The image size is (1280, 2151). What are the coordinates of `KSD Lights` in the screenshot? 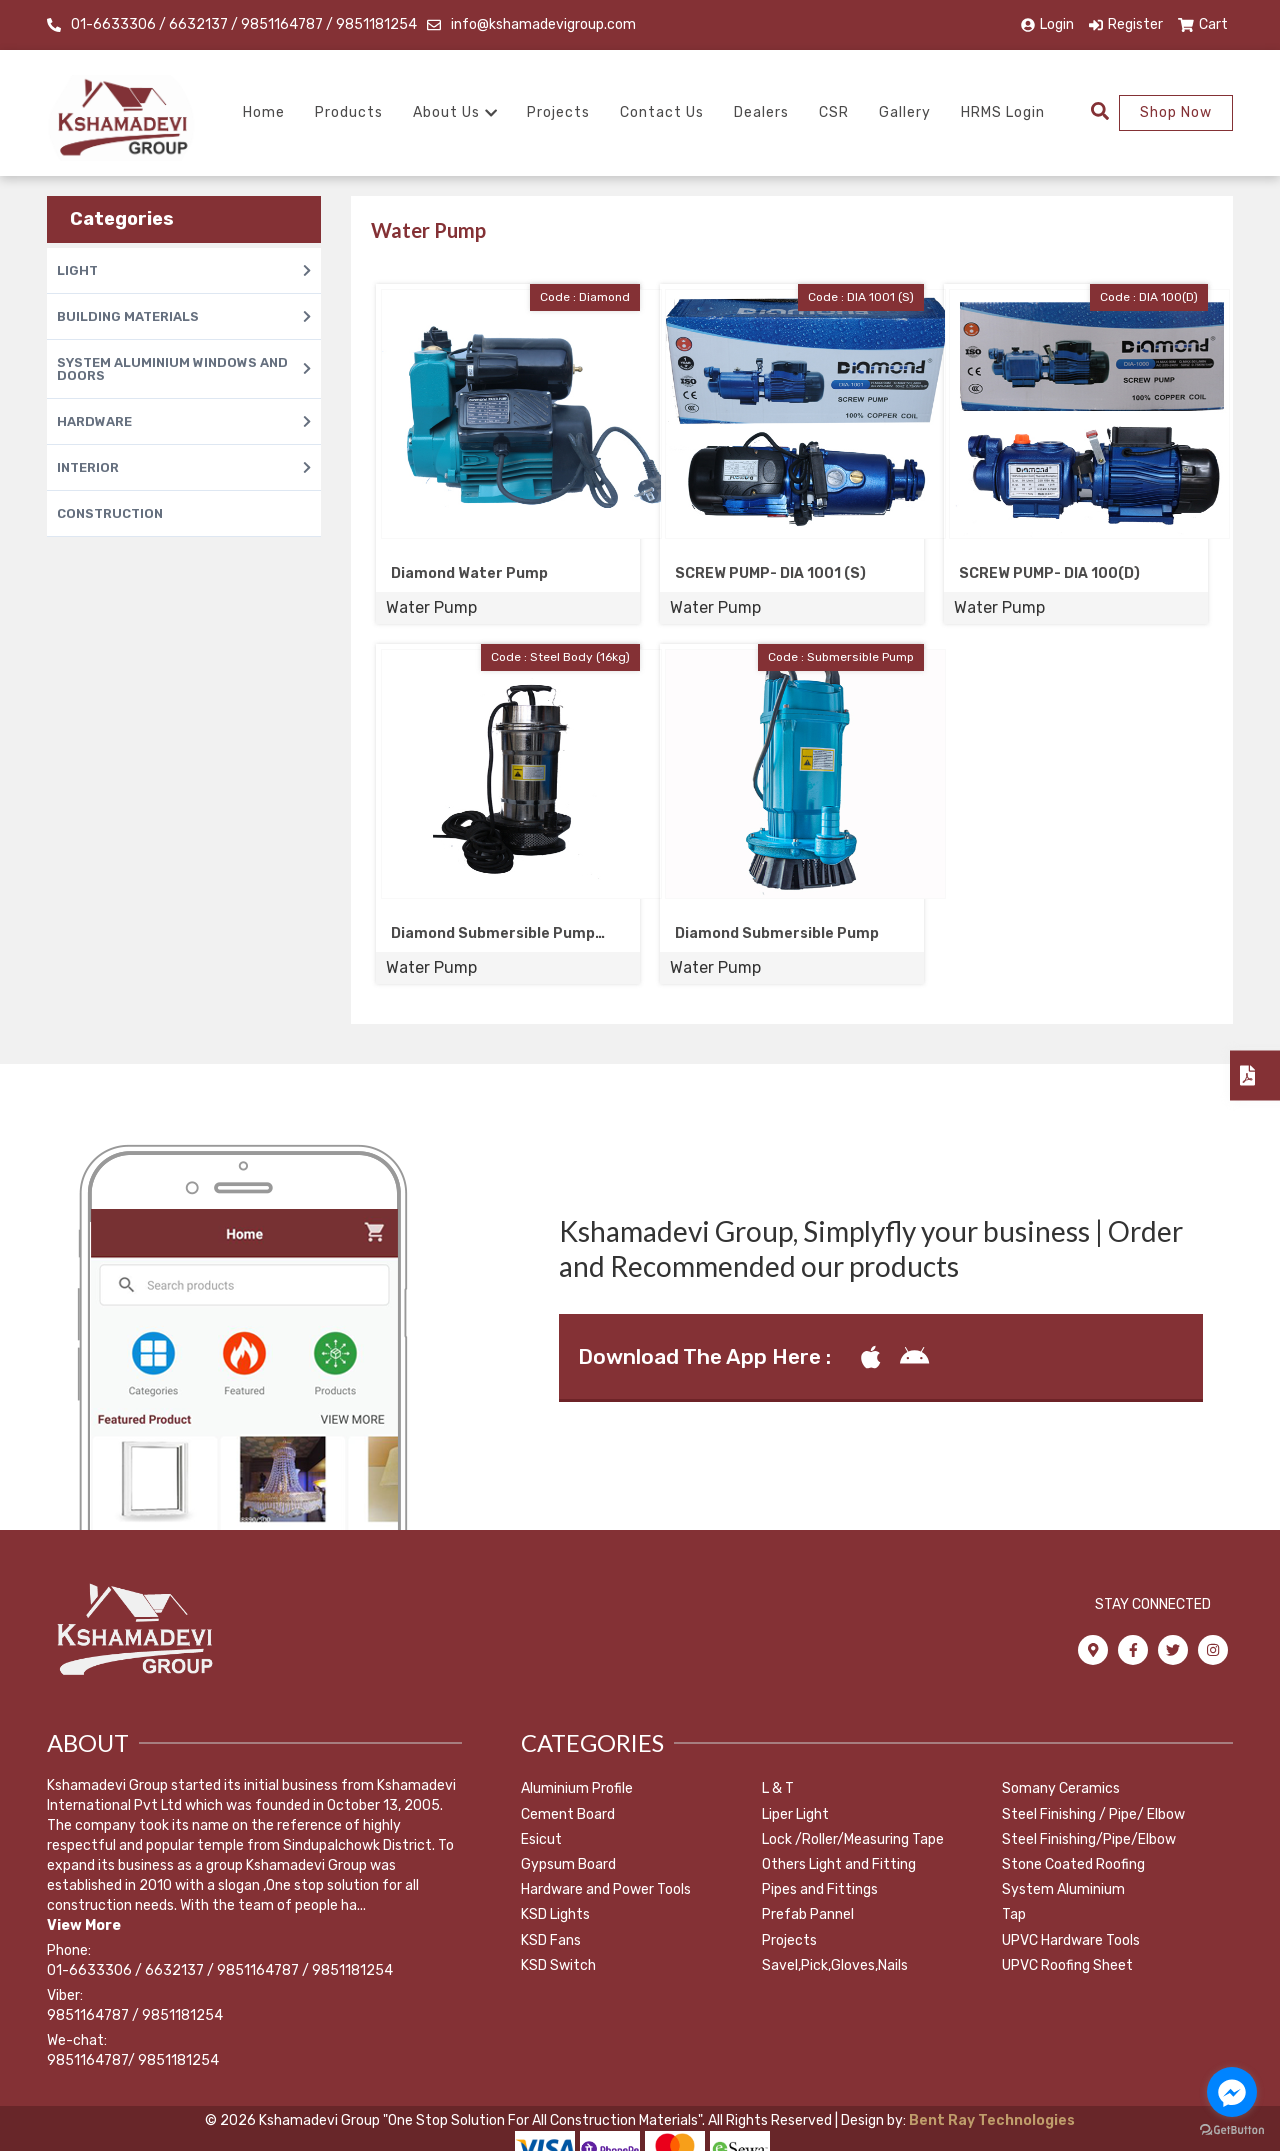 It's located at (555, 1914).